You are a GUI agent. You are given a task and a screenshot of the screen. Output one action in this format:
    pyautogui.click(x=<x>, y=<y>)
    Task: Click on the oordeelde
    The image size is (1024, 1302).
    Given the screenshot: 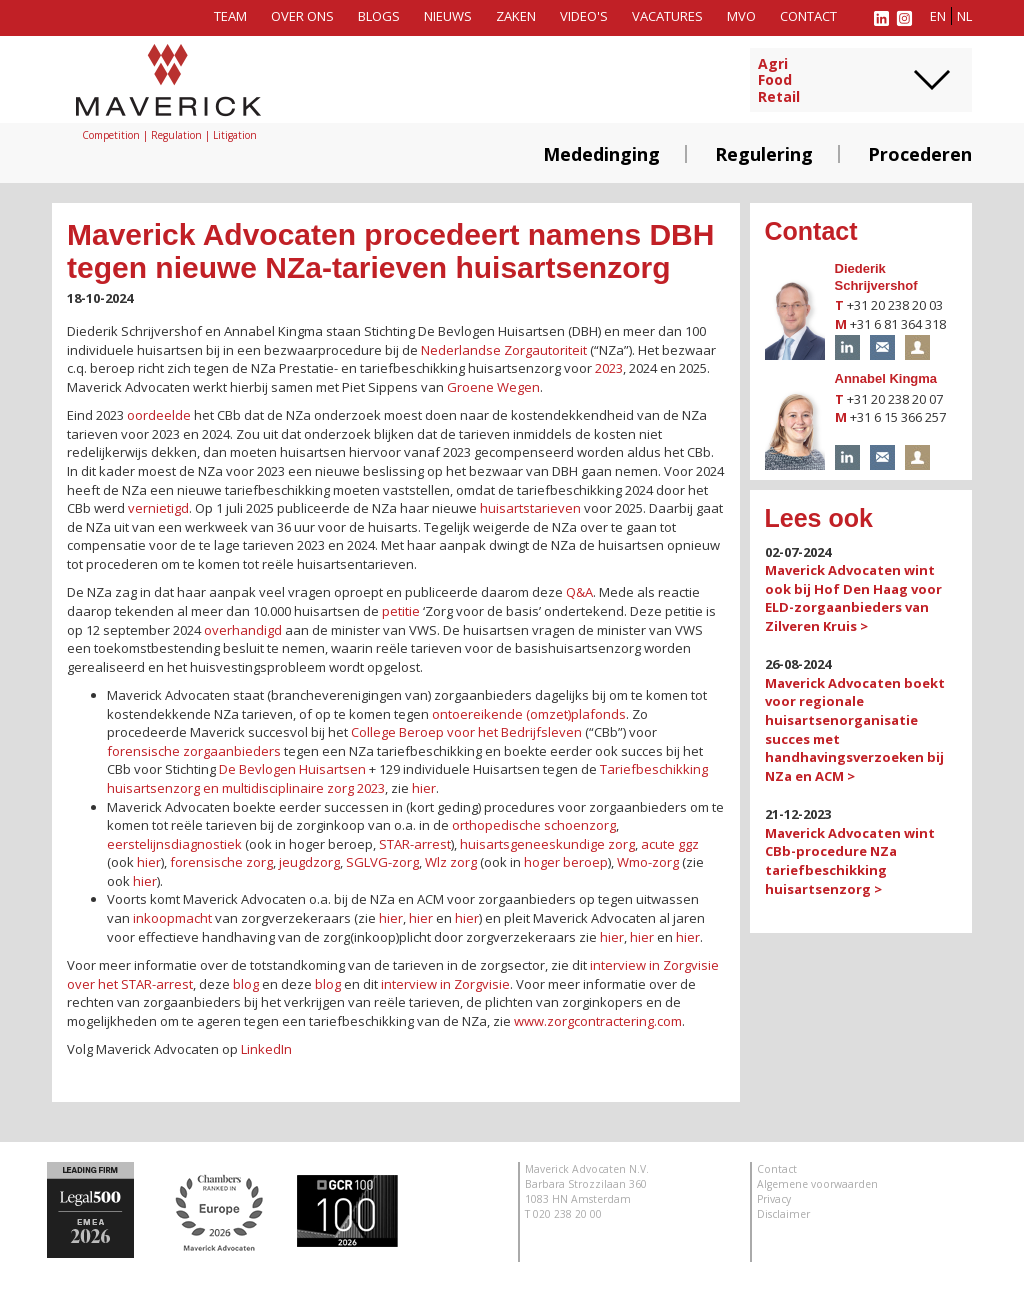 What is the action you would take?
    pyautogui.click(x=159, y=415)
    